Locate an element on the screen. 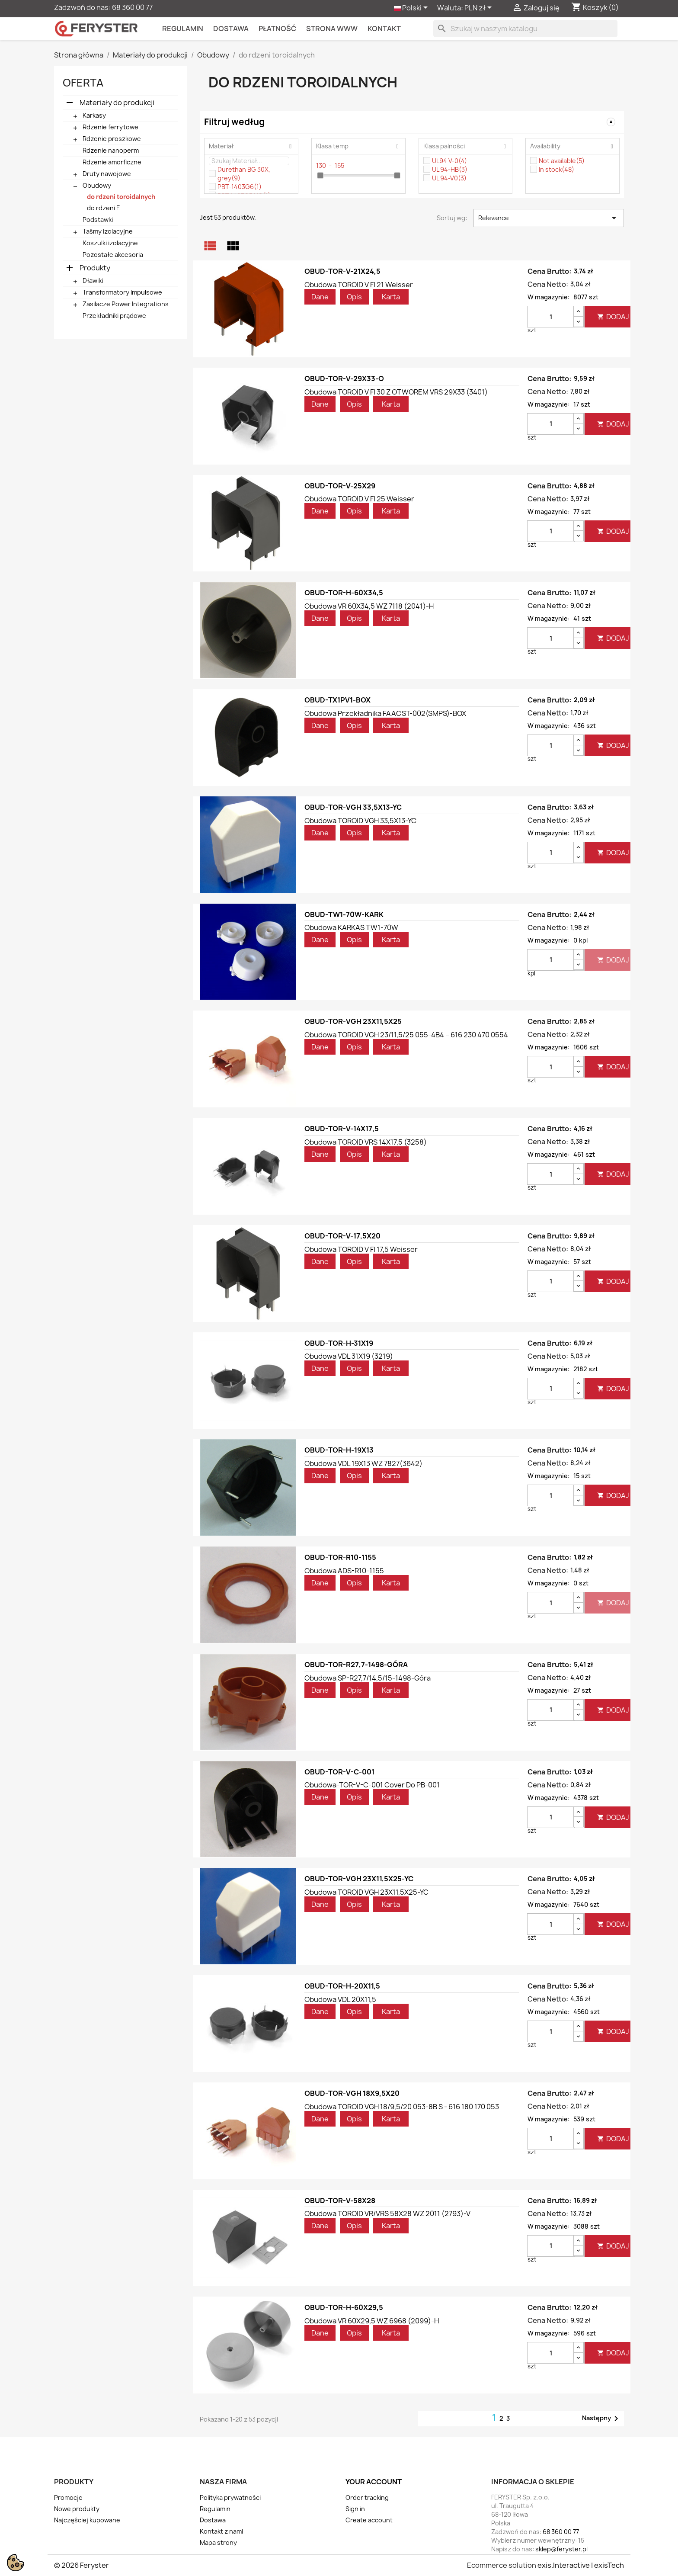 This screenshot has height=2576, width=678. Obudowa TOROID V FI 21 weisser is located at coordinates (358, 284).